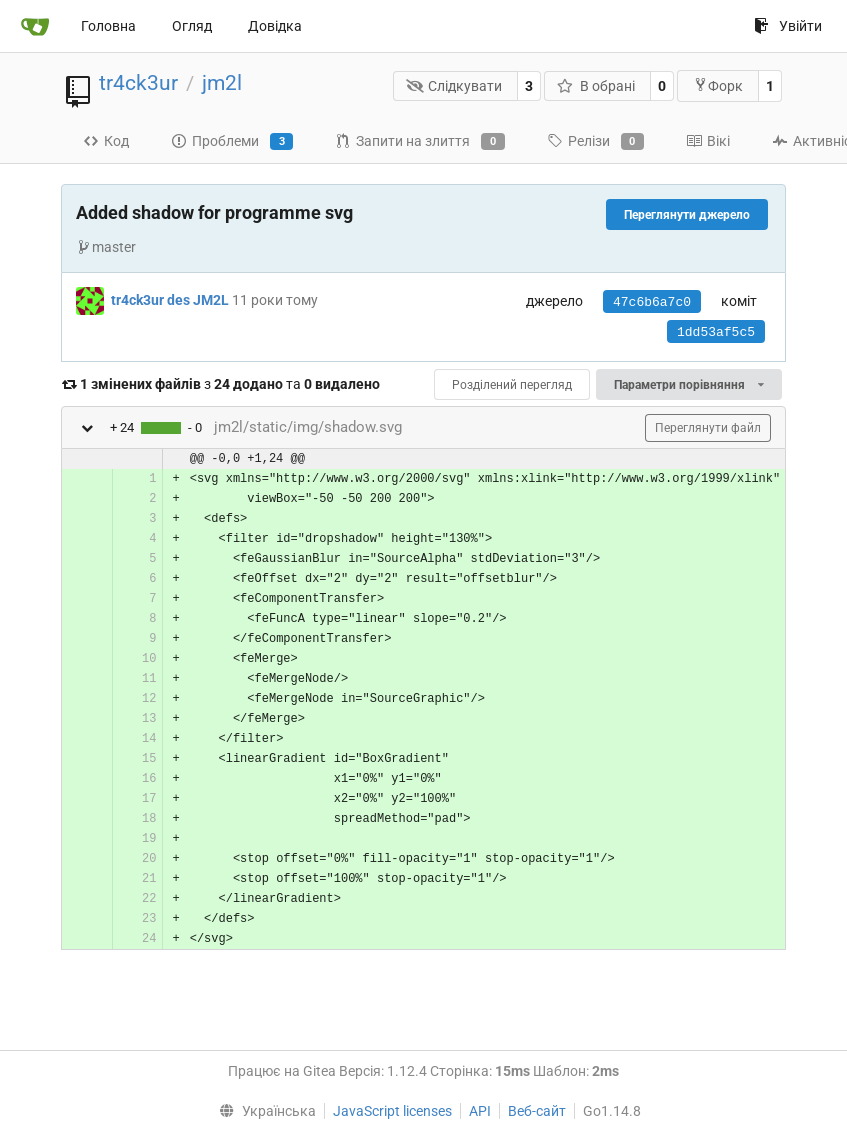 This screenshot has width=847, height=1131. Describe the element at coordinates (596, 86) in the screenshot. I see `В обрані` at that location.